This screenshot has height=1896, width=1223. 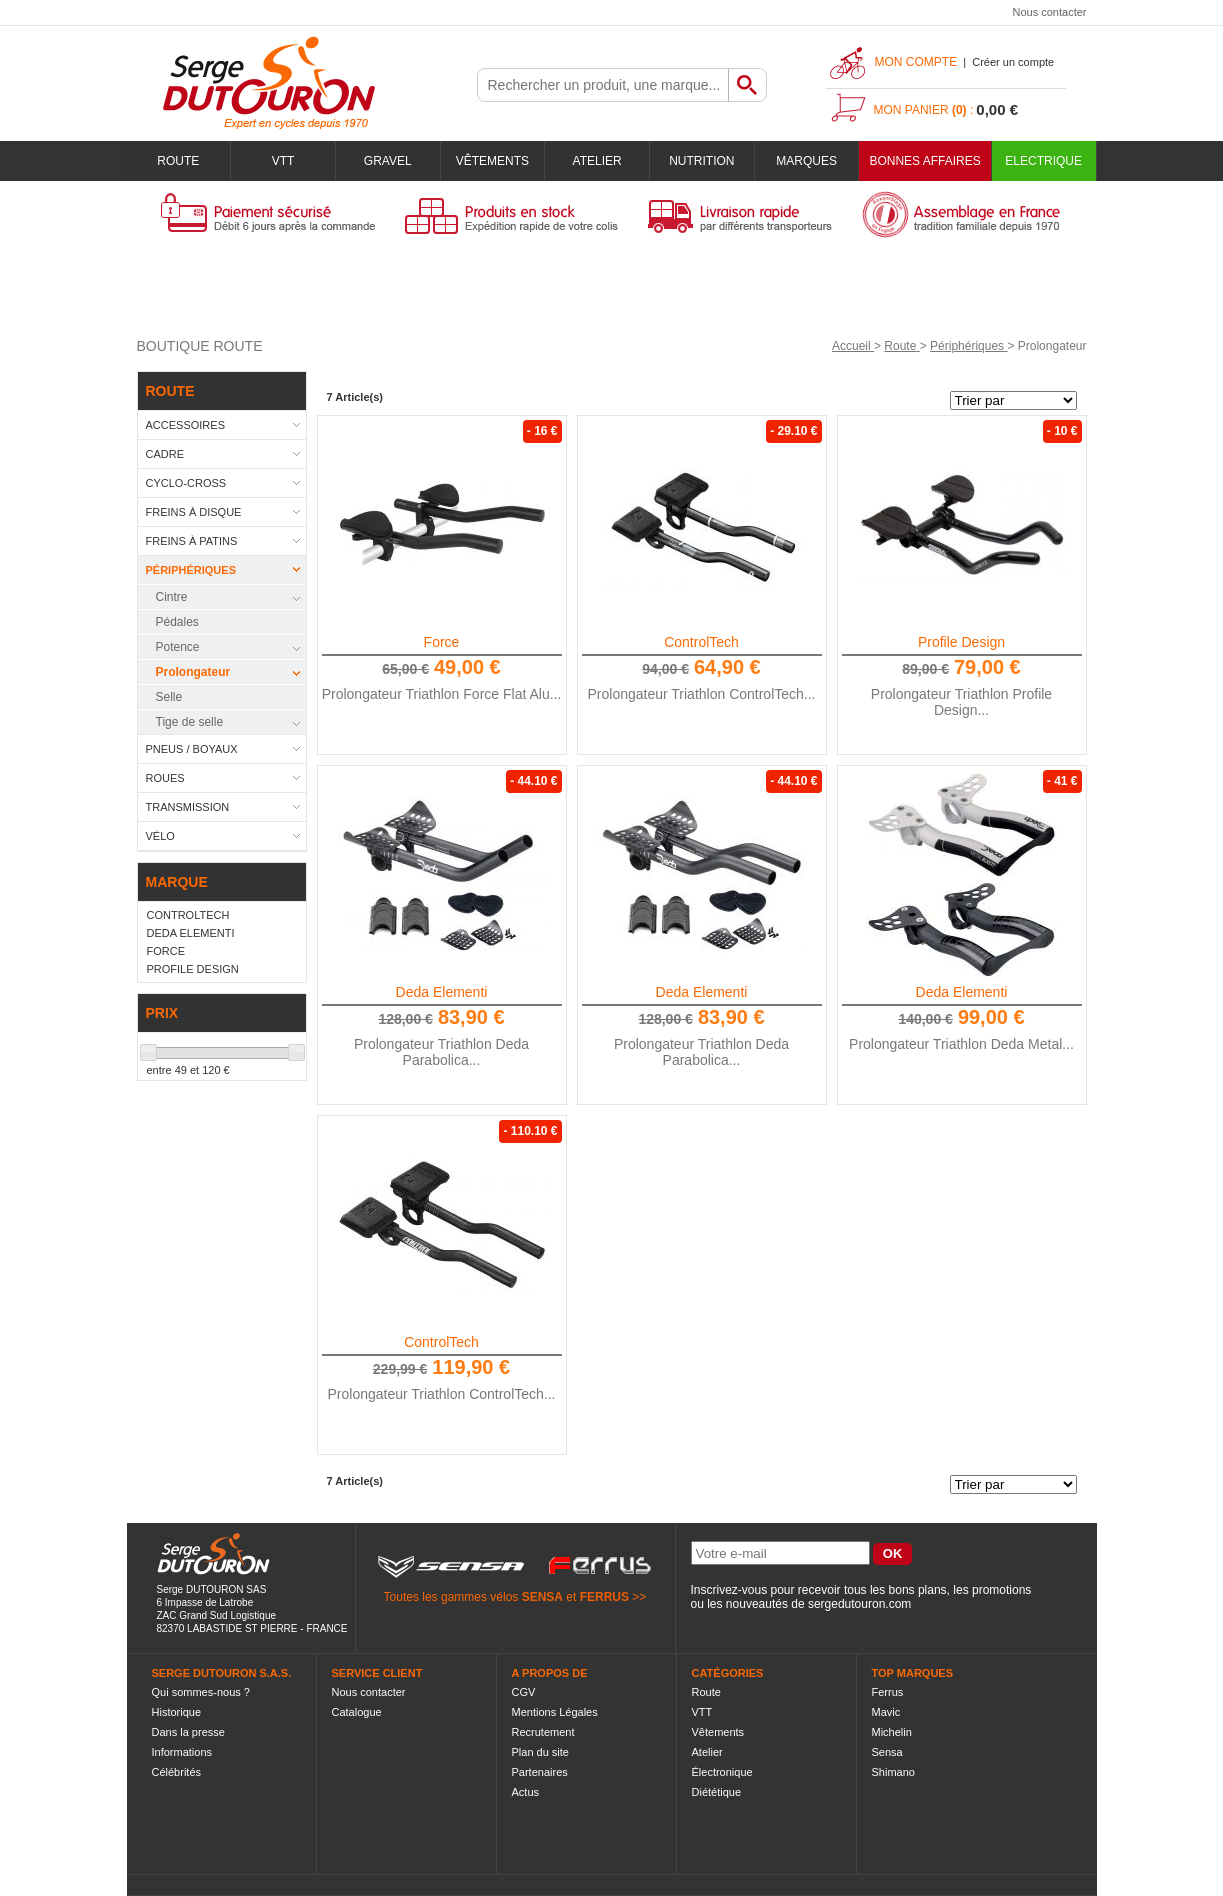 What do you see at coordinates (543, 1732) in the screenshot?
I see `Recrutement` at bounding box center [543, 1732].